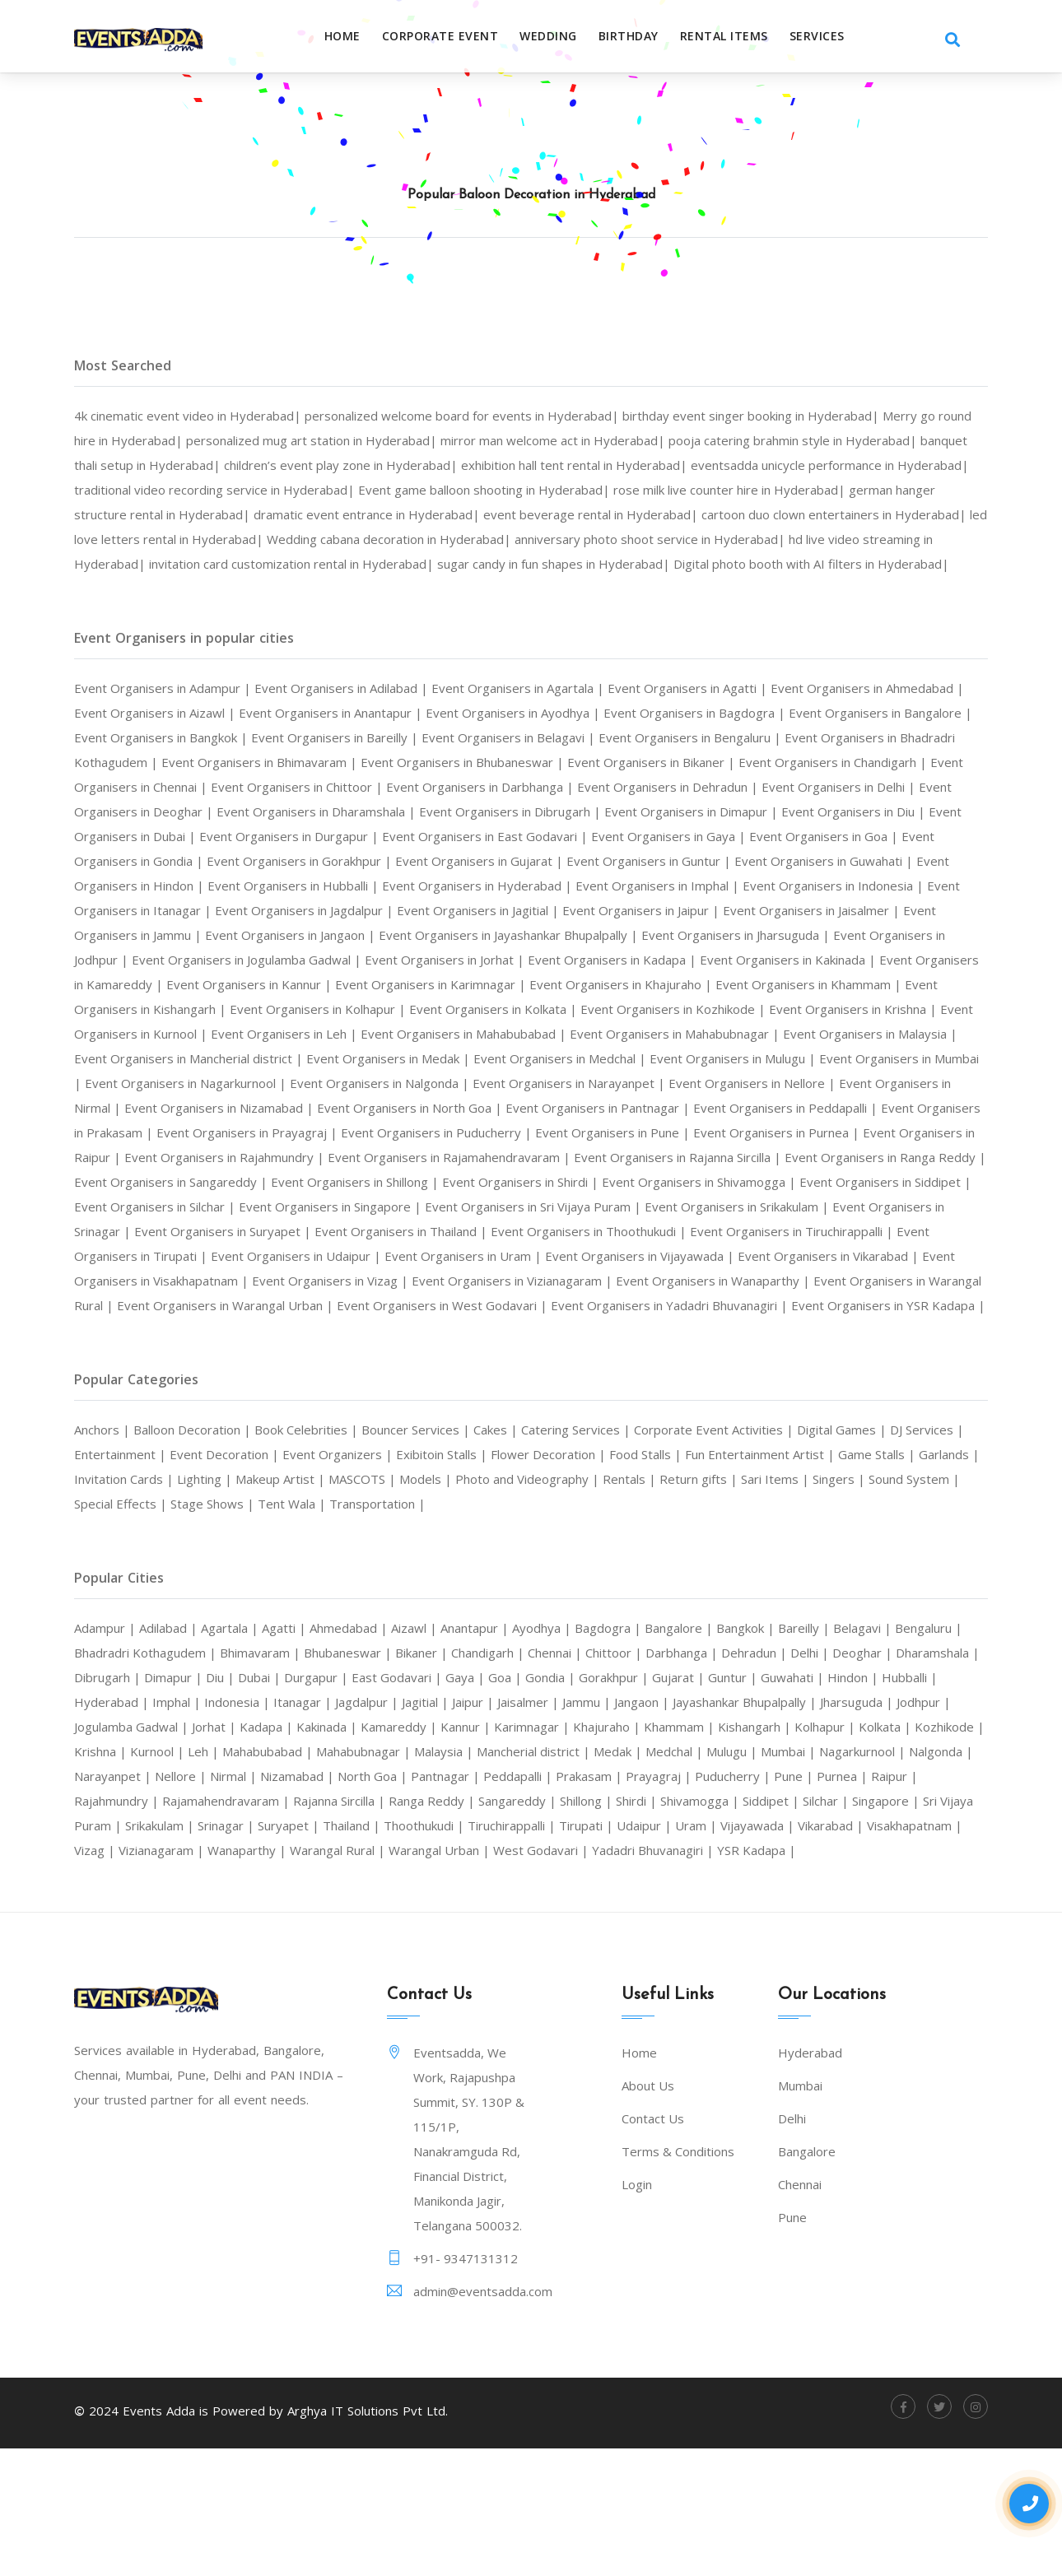 The height and width of the screenshot is (2576, 1062). I want to click on WEDDING, so click(569, 36).